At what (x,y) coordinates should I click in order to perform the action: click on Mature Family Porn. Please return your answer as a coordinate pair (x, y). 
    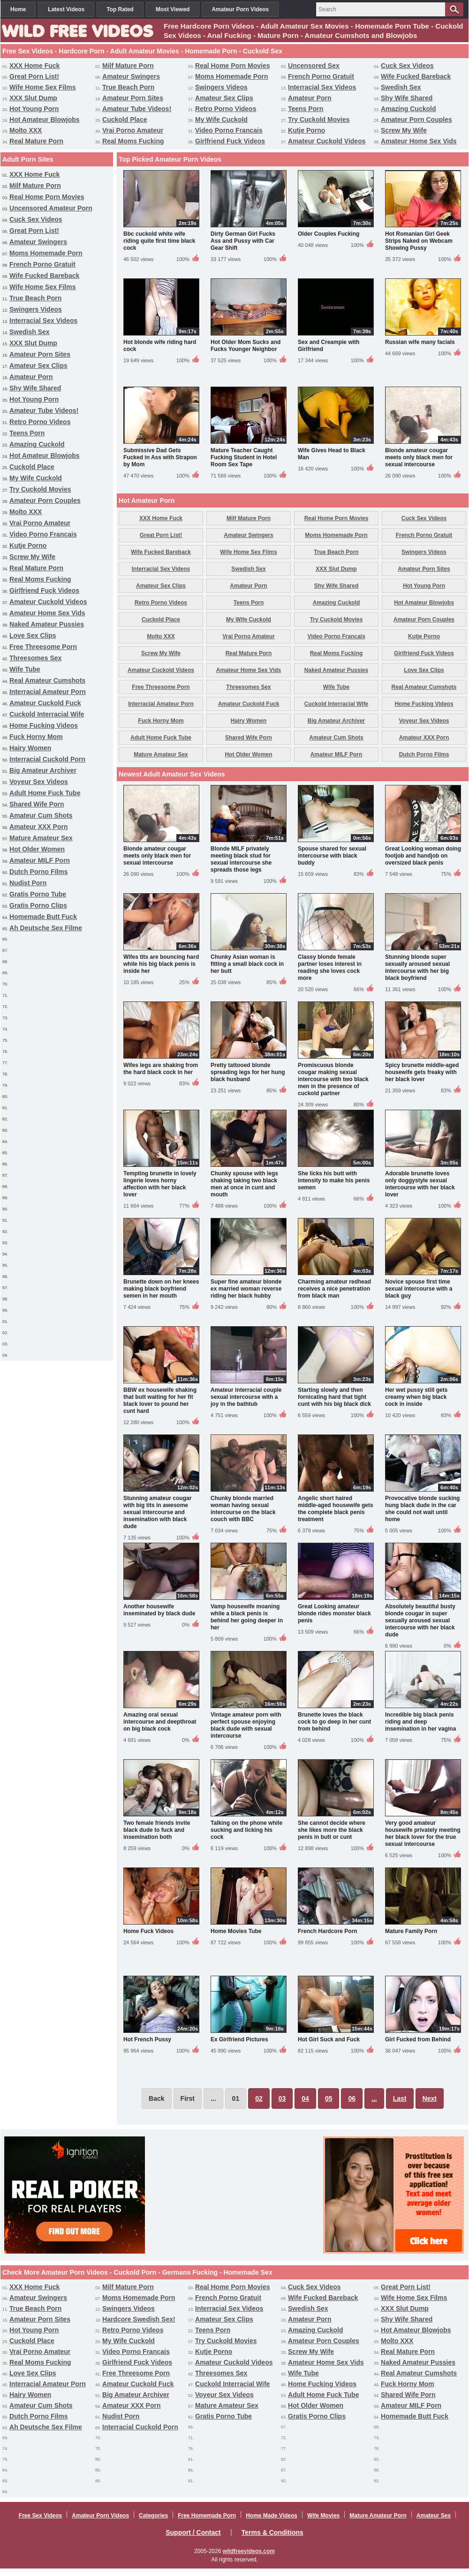
    Looking at the image, I should click on (411, 1931).